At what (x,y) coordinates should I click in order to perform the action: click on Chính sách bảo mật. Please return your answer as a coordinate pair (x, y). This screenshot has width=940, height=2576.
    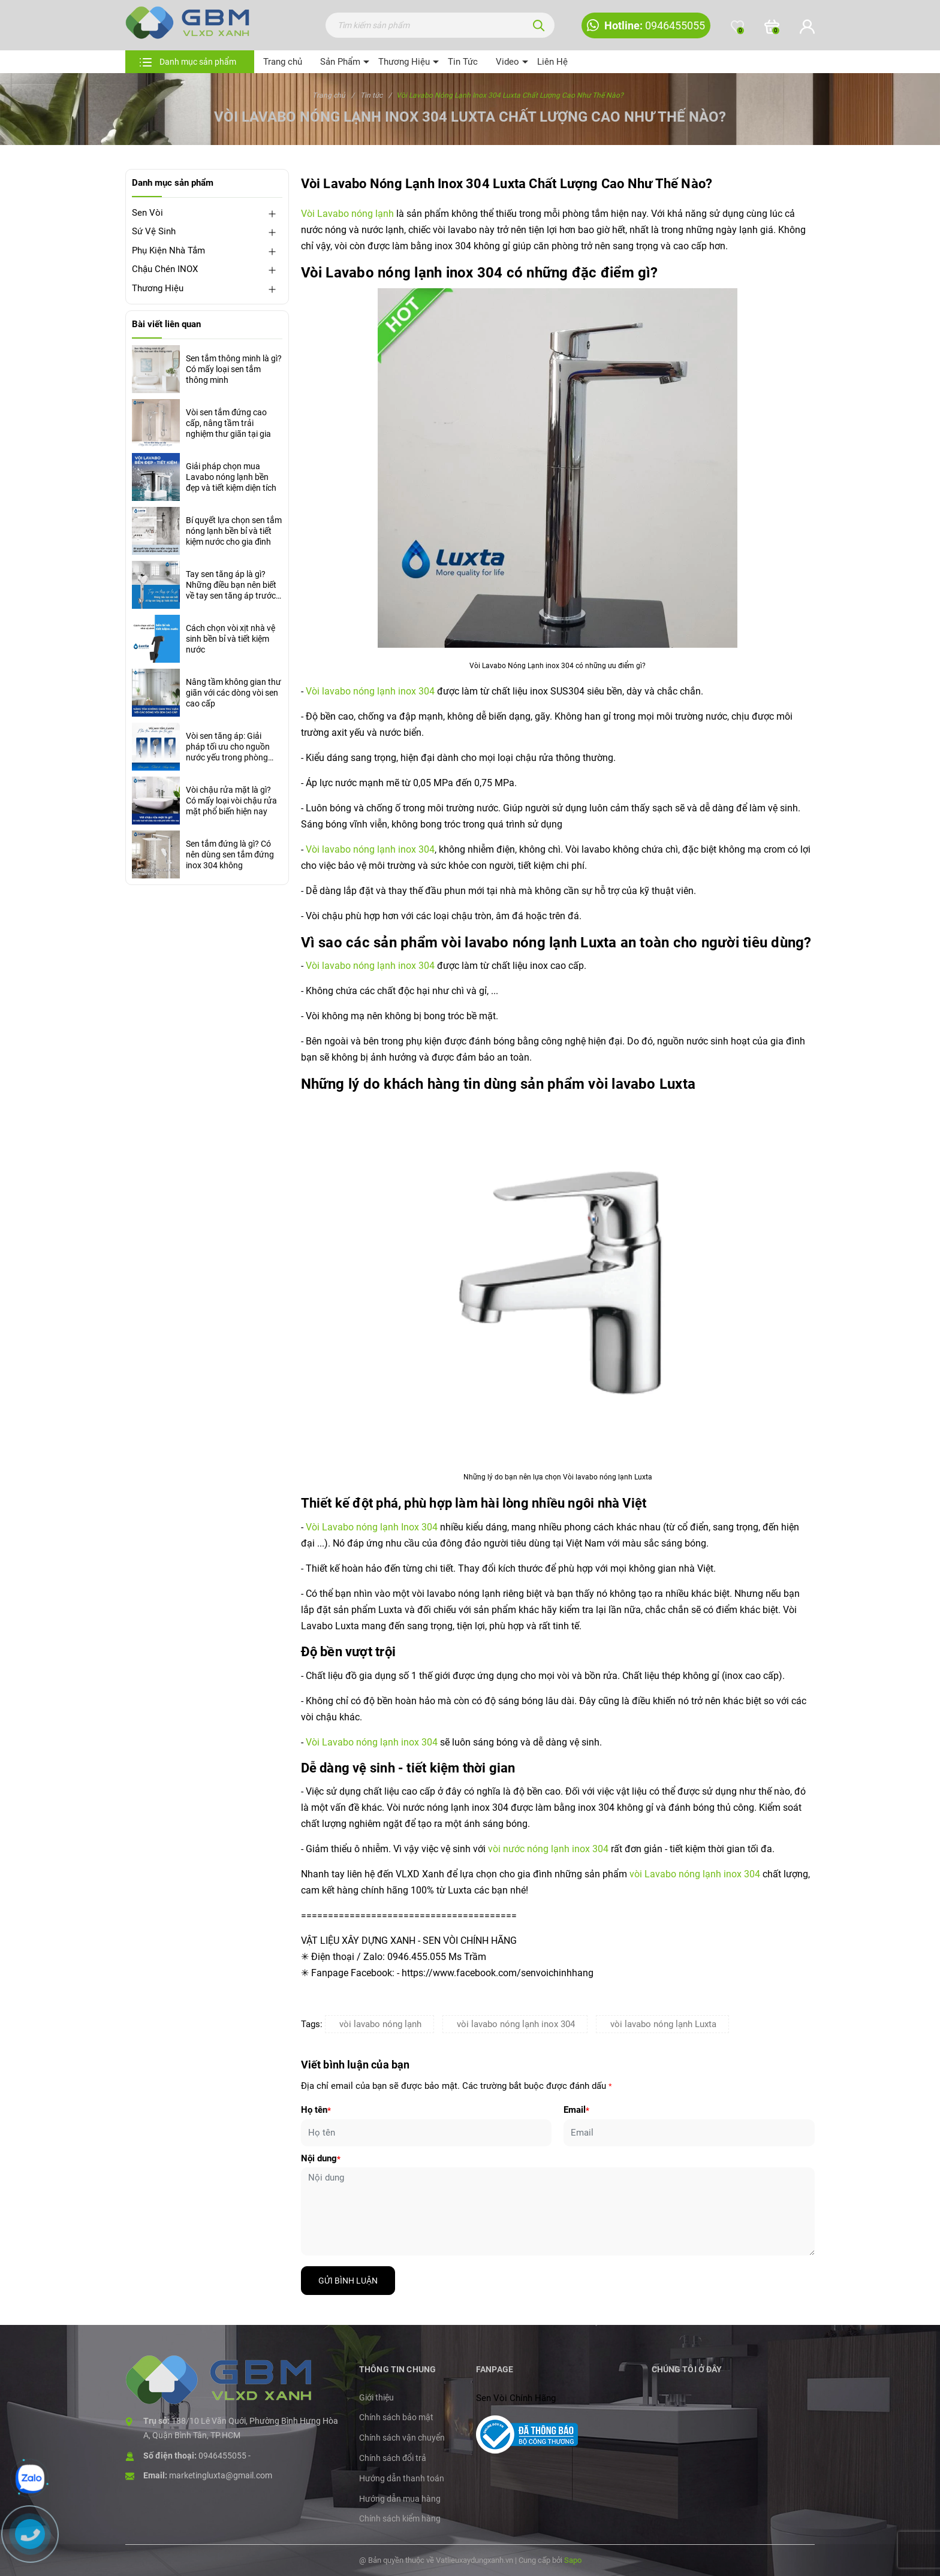
    Looking at the image, I should click on (396, 2417).